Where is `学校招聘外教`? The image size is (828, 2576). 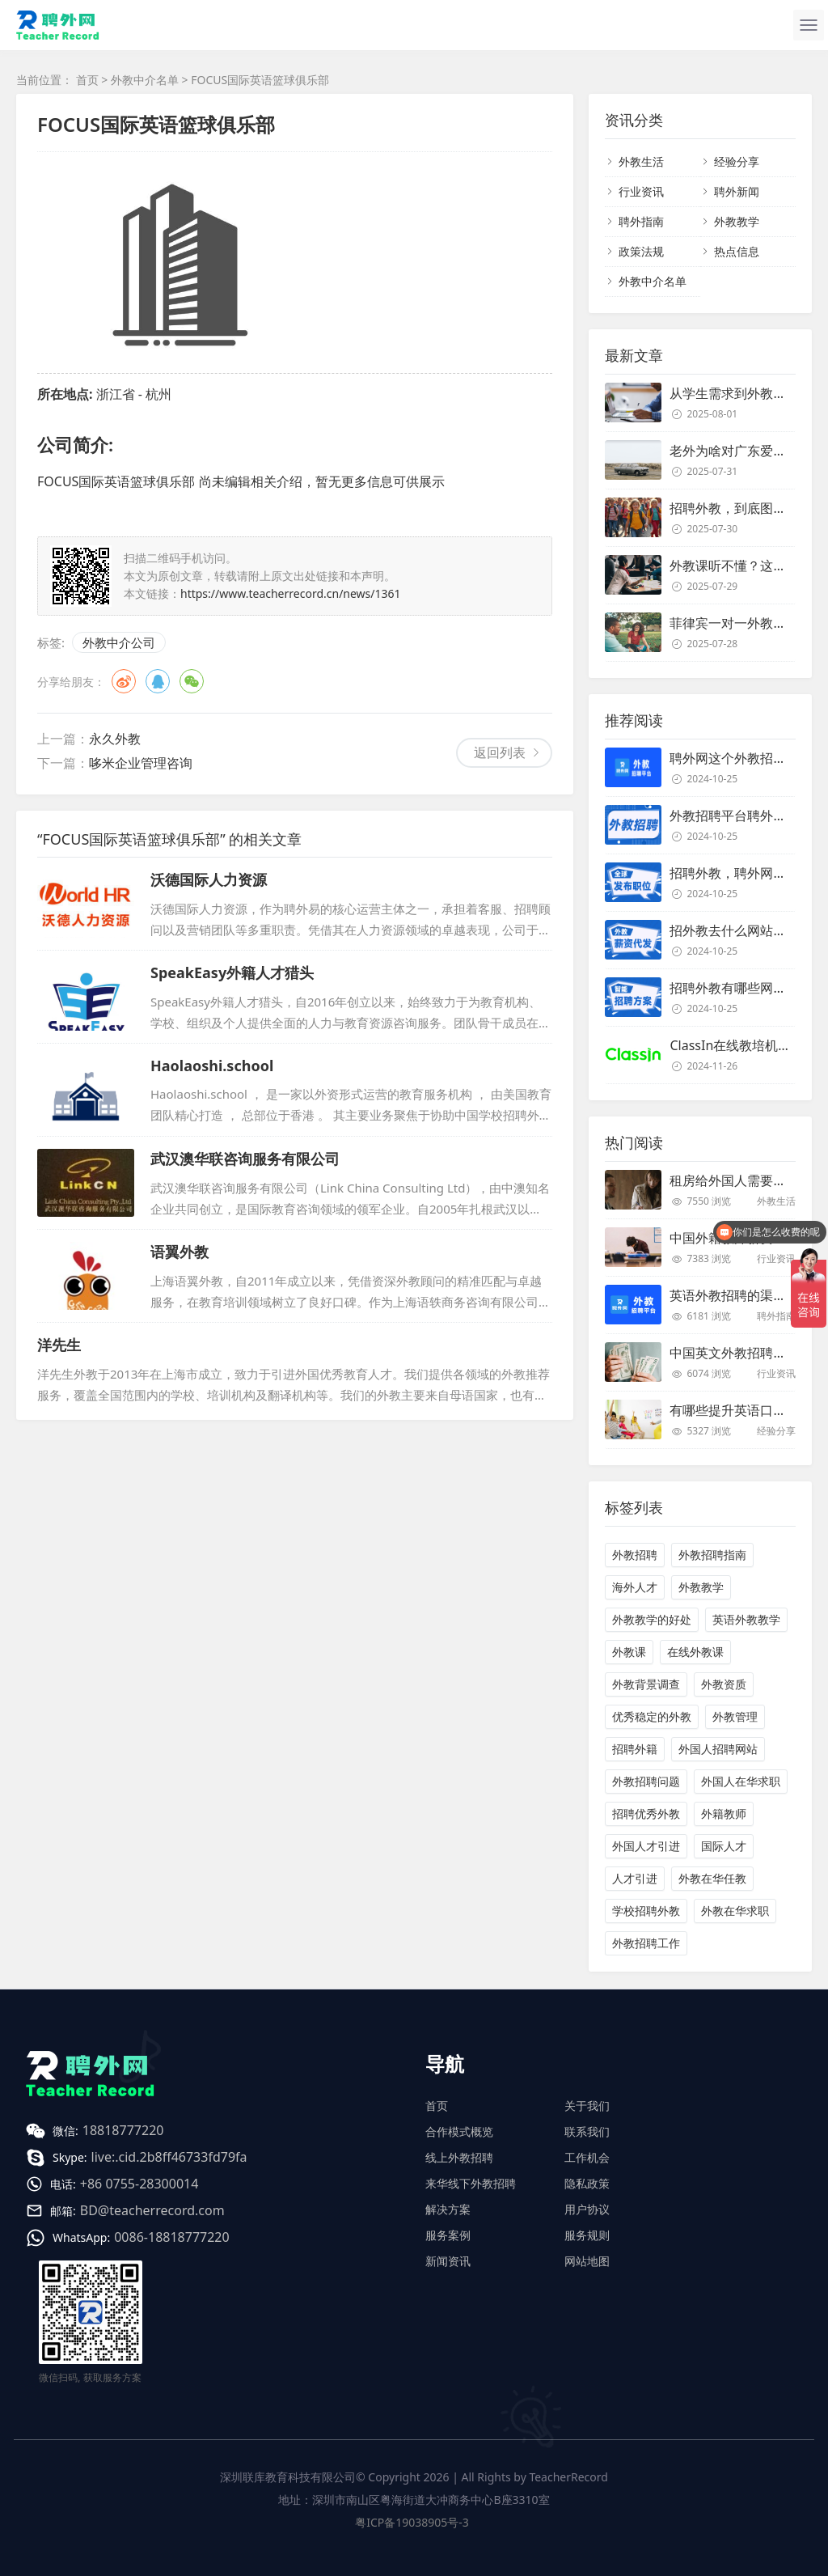
学校招聘外教 is located at coordinates (646, 1910).